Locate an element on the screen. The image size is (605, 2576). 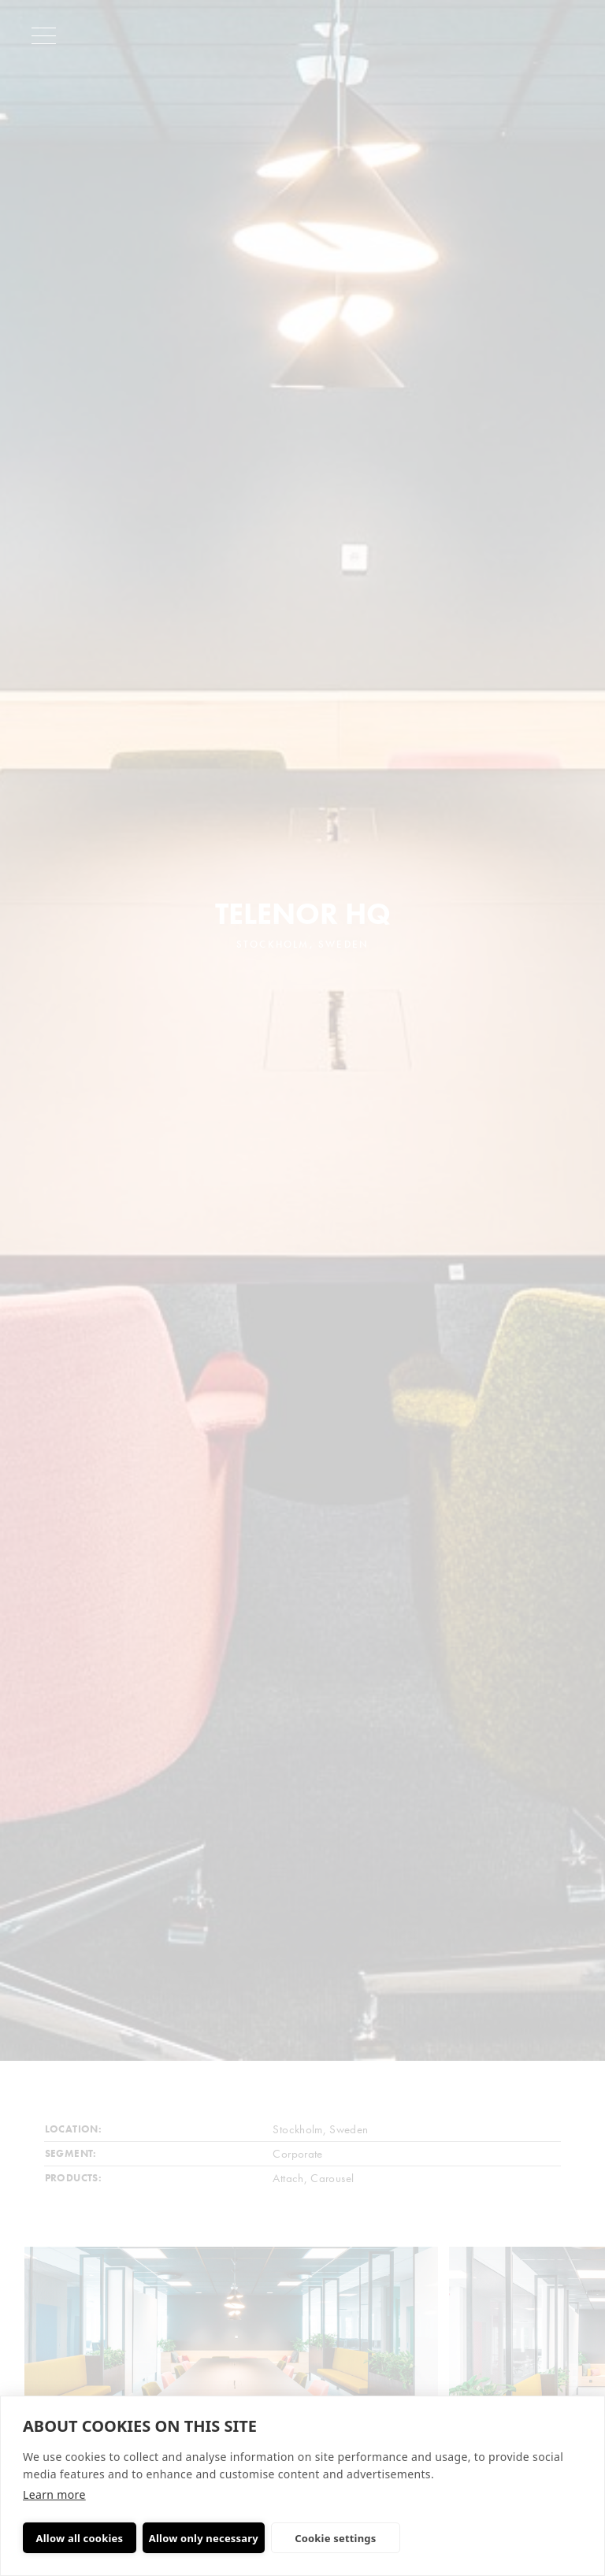
Allow all cookies is located at coordinates (80, 2538).